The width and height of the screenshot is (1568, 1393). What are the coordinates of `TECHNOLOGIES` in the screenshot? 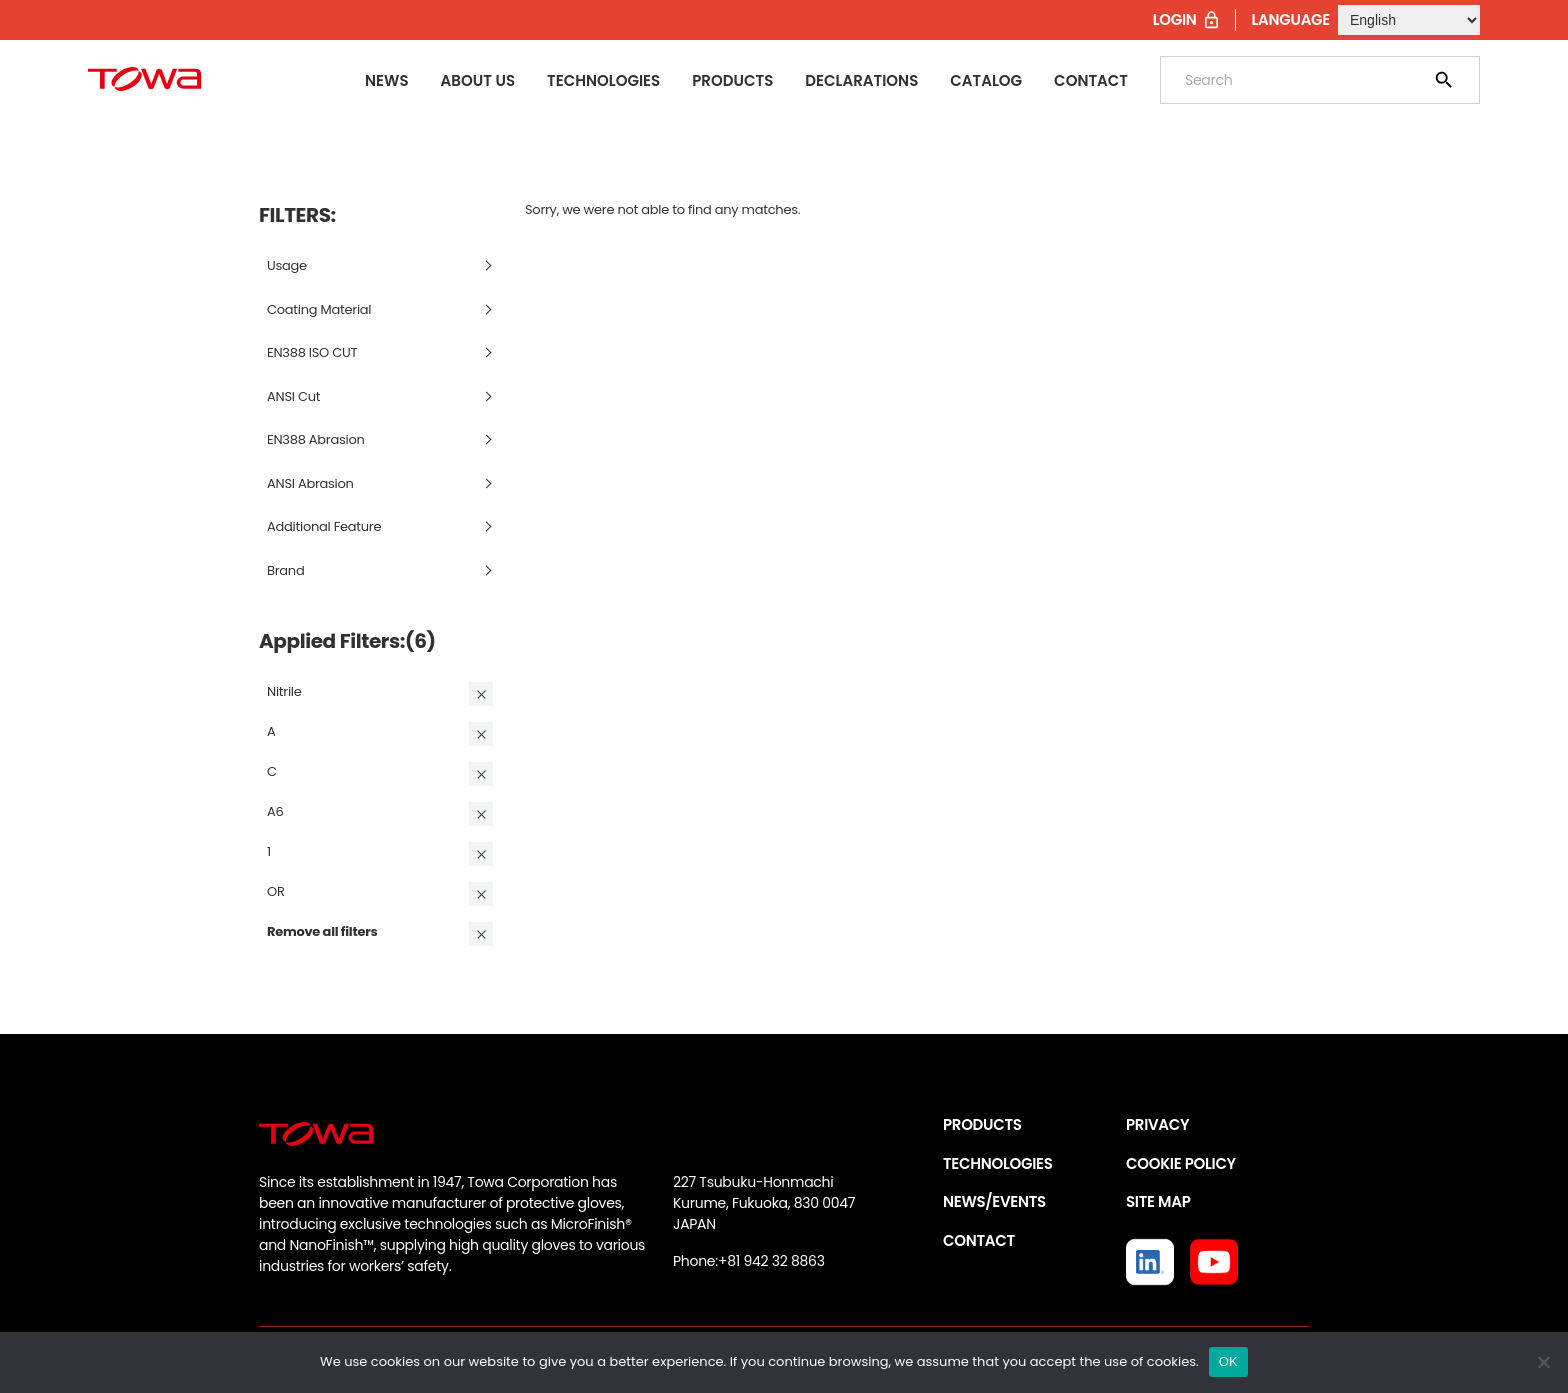 It's located at (998, 1163).